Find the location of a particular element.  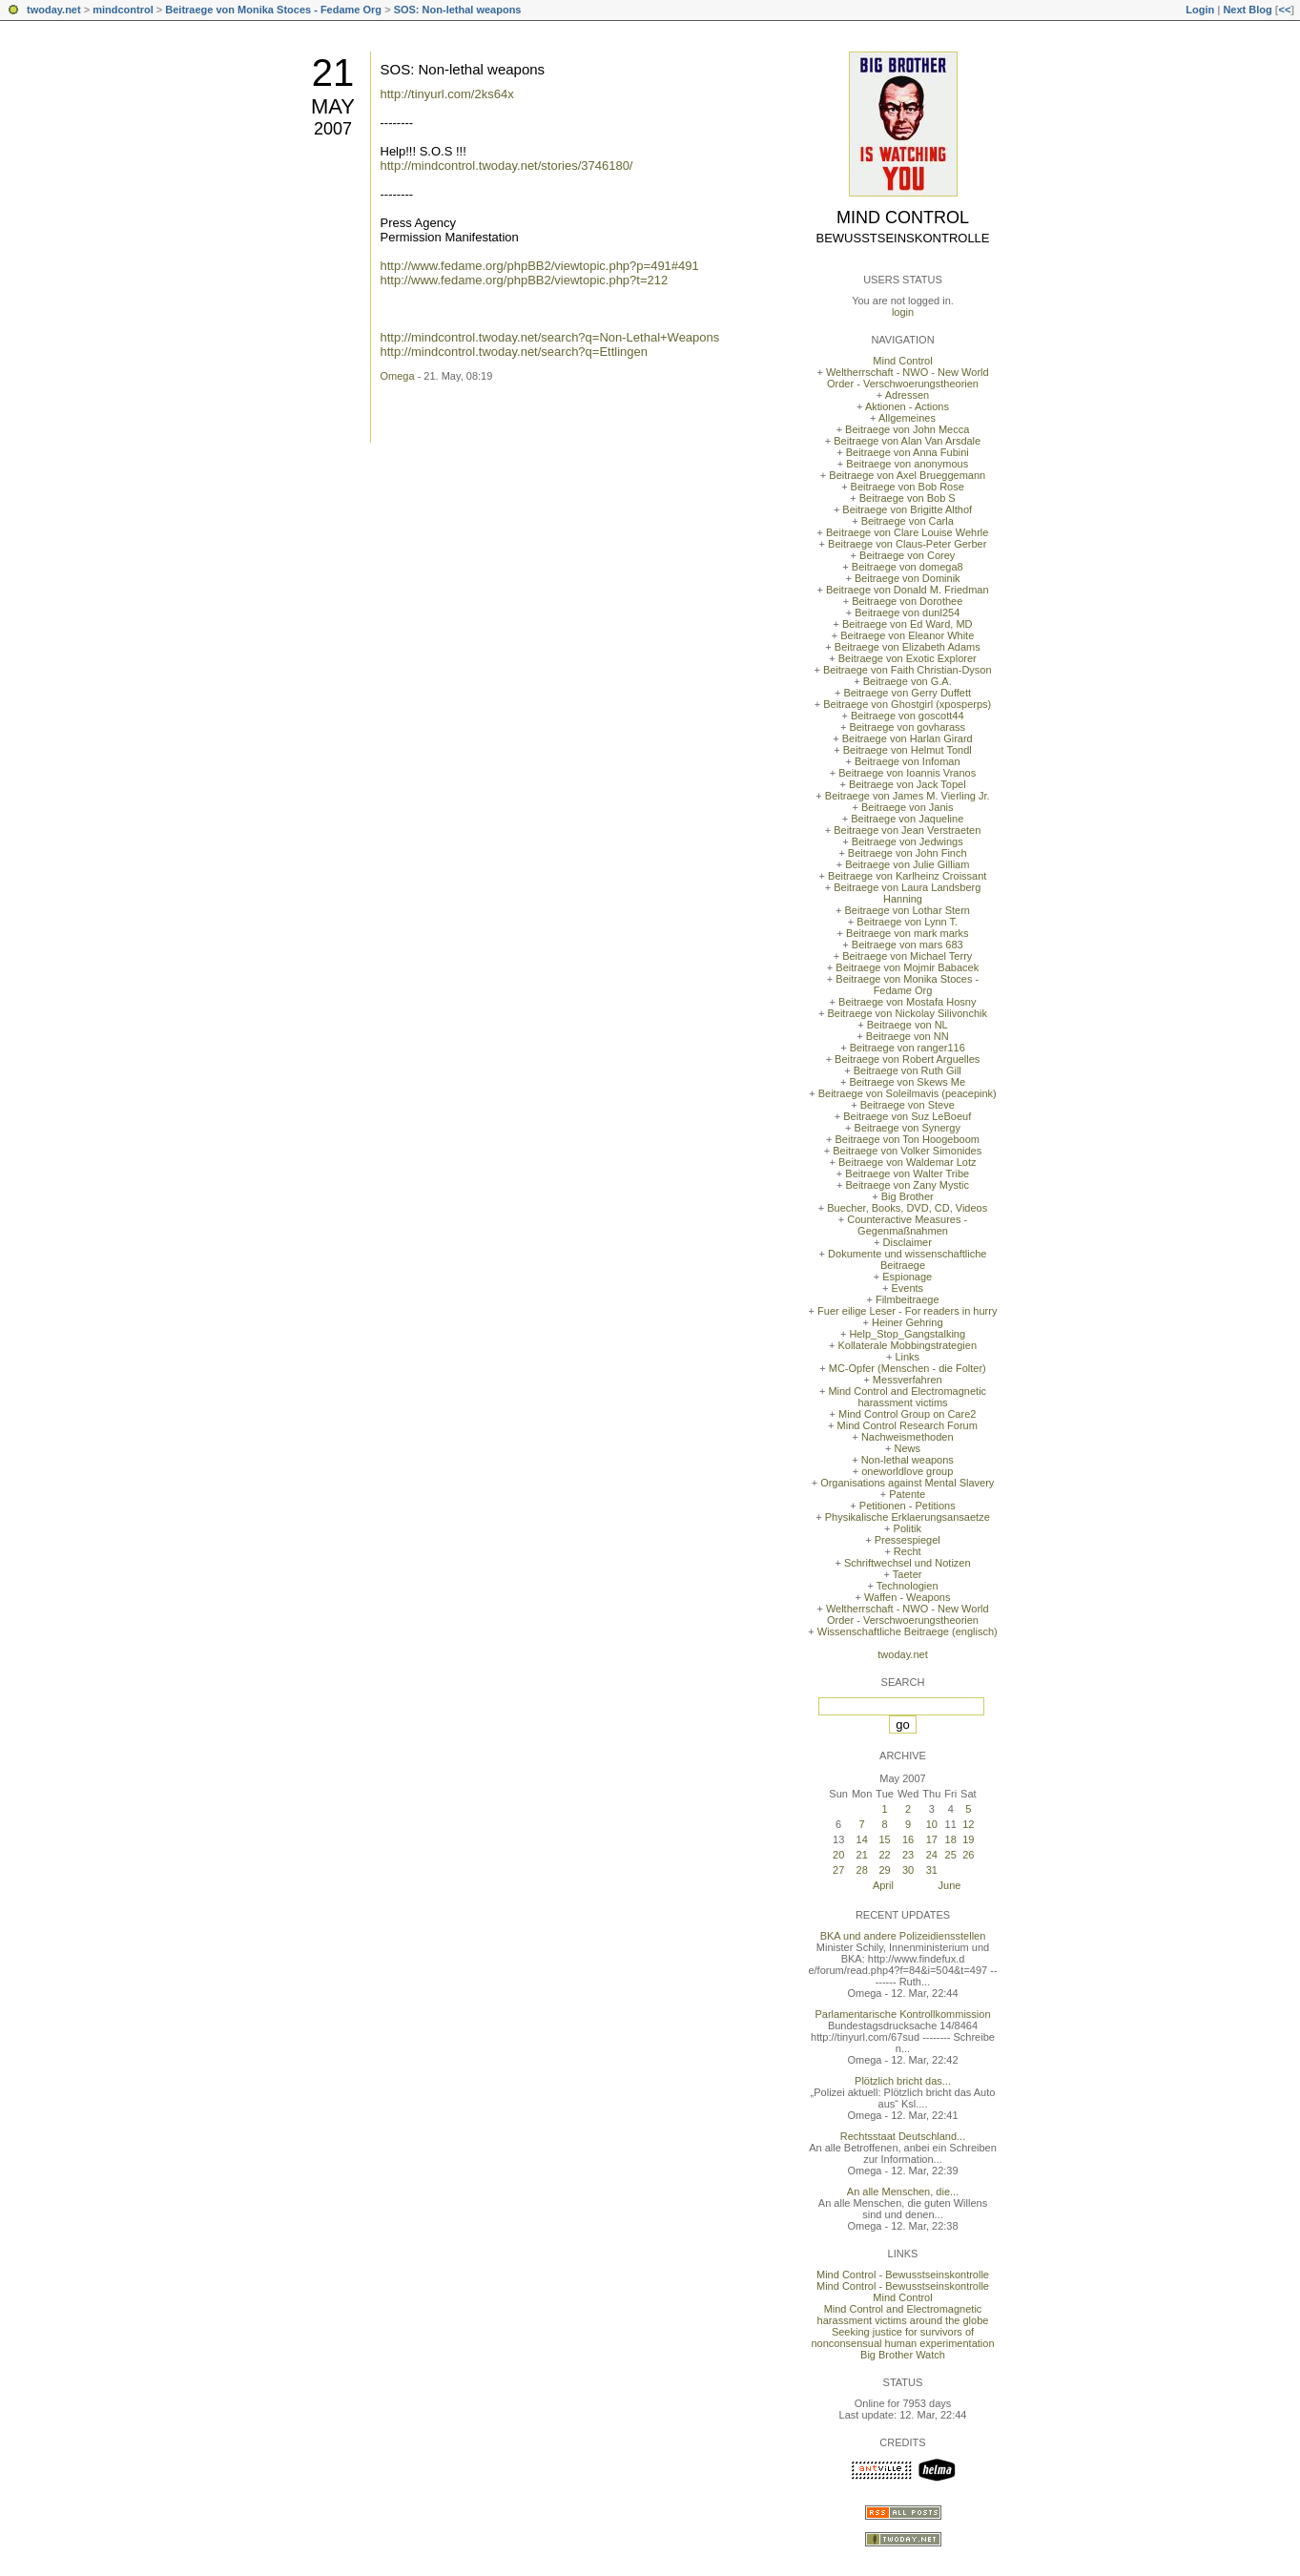

twoday.net is located at coordinates (54, 9).